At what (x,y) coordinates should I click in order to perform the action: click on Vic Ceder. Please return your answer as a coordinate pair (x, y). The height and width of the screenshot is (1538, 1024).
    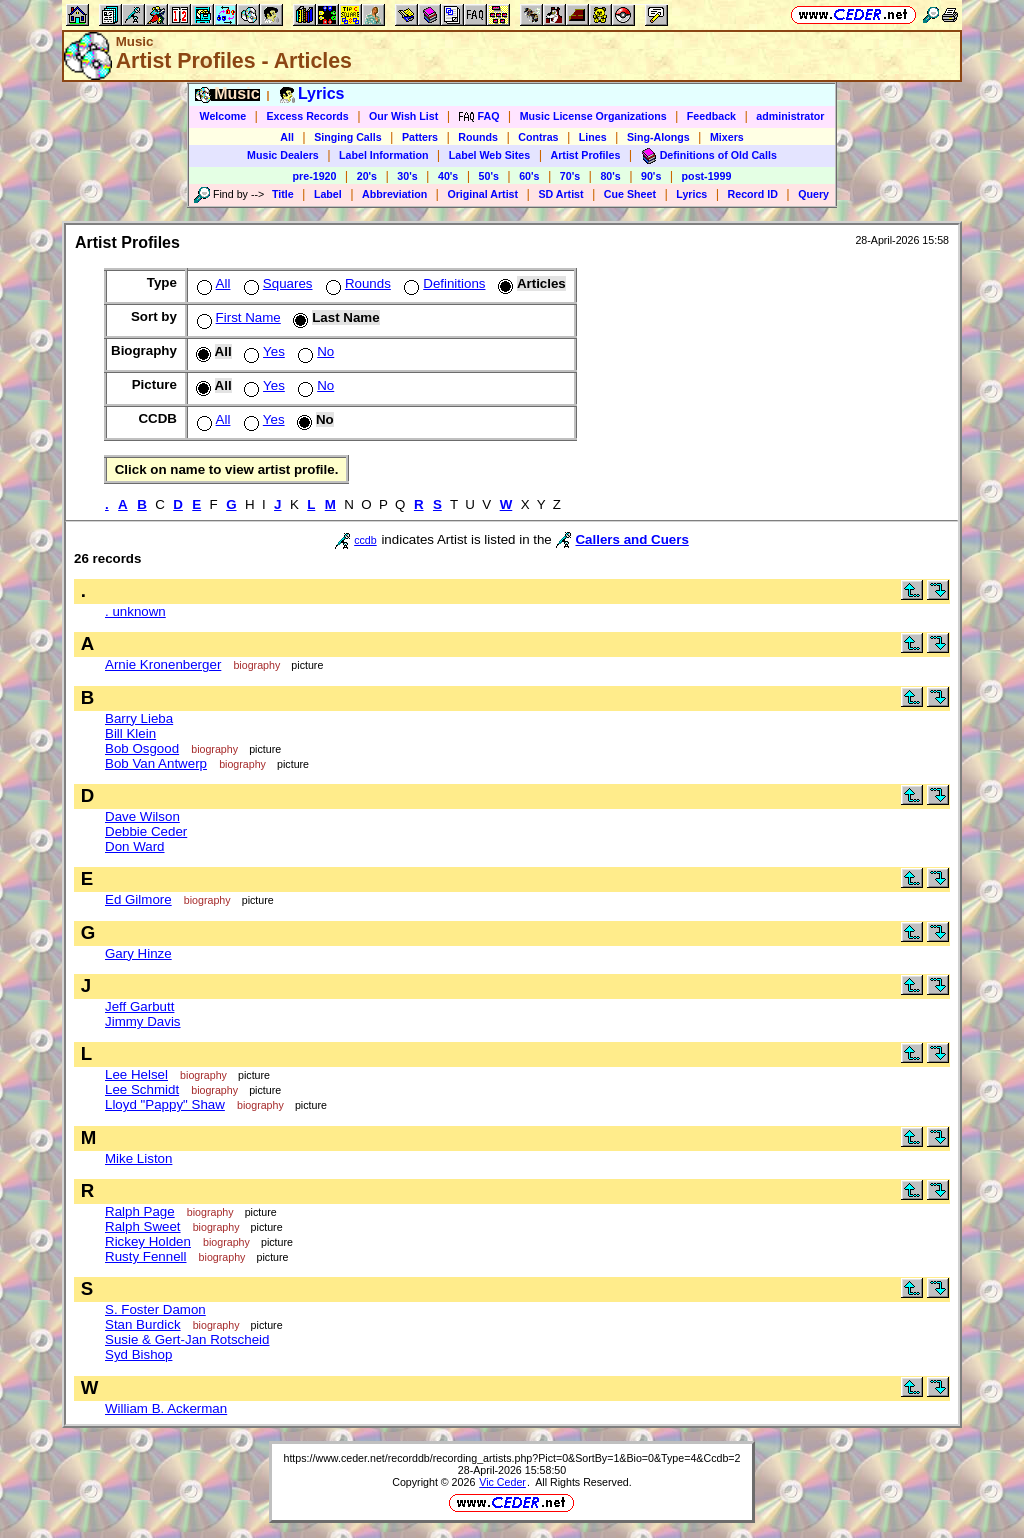
    Looking at the image, I should click on (502, 1482).